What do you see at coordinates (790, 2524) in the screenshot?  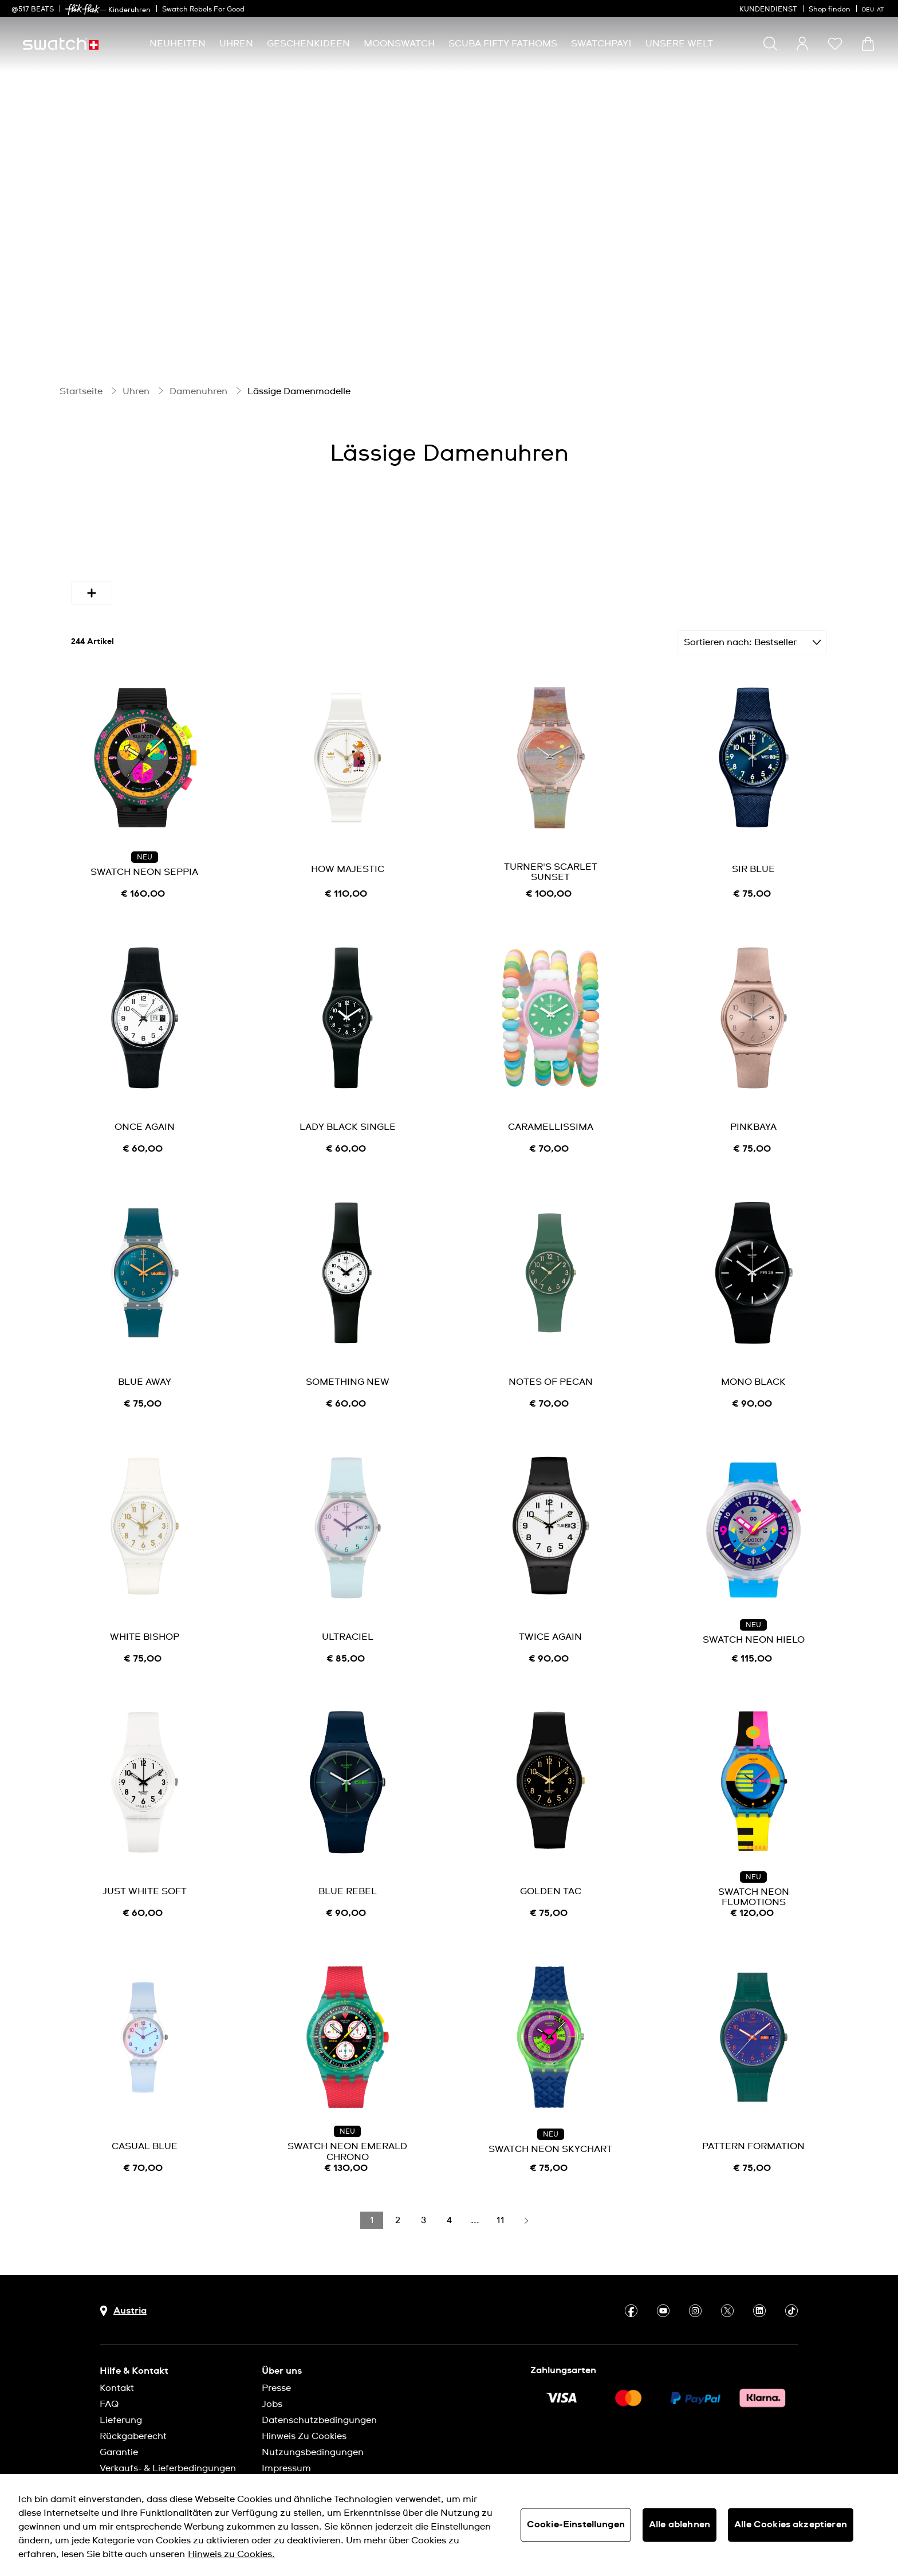 I see `Alle Cookies akzeptieren` at bounding box center [790, 2524].